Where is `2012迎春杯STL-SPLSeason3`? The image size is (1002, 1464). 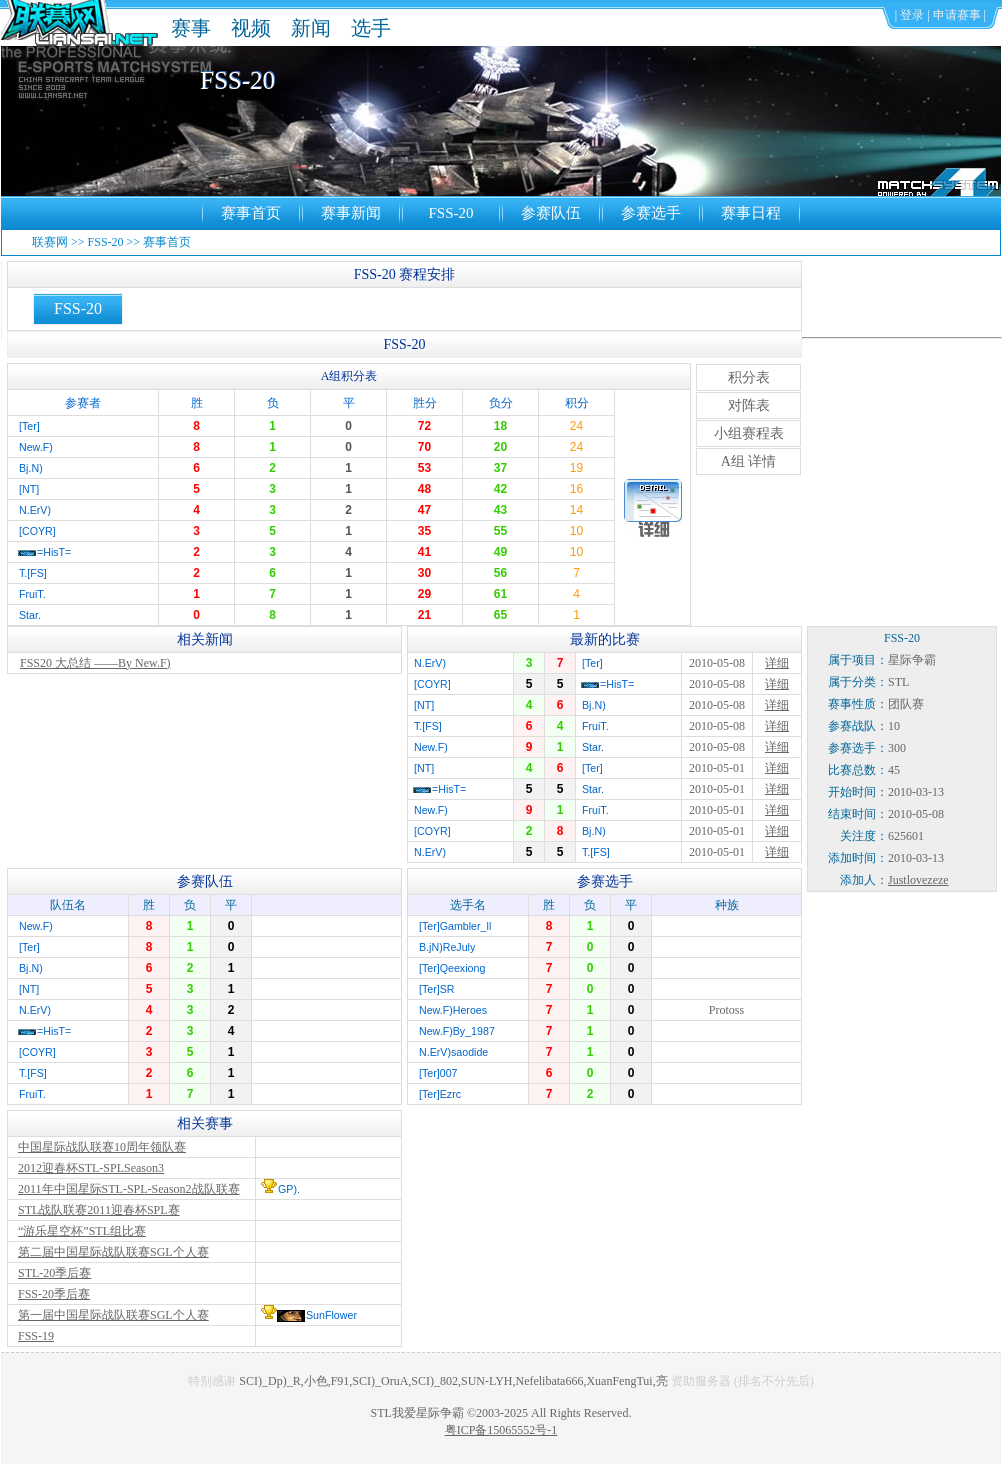
2012迎春杯STL-SPLSeason3 is located at coordinates (91, 1168).